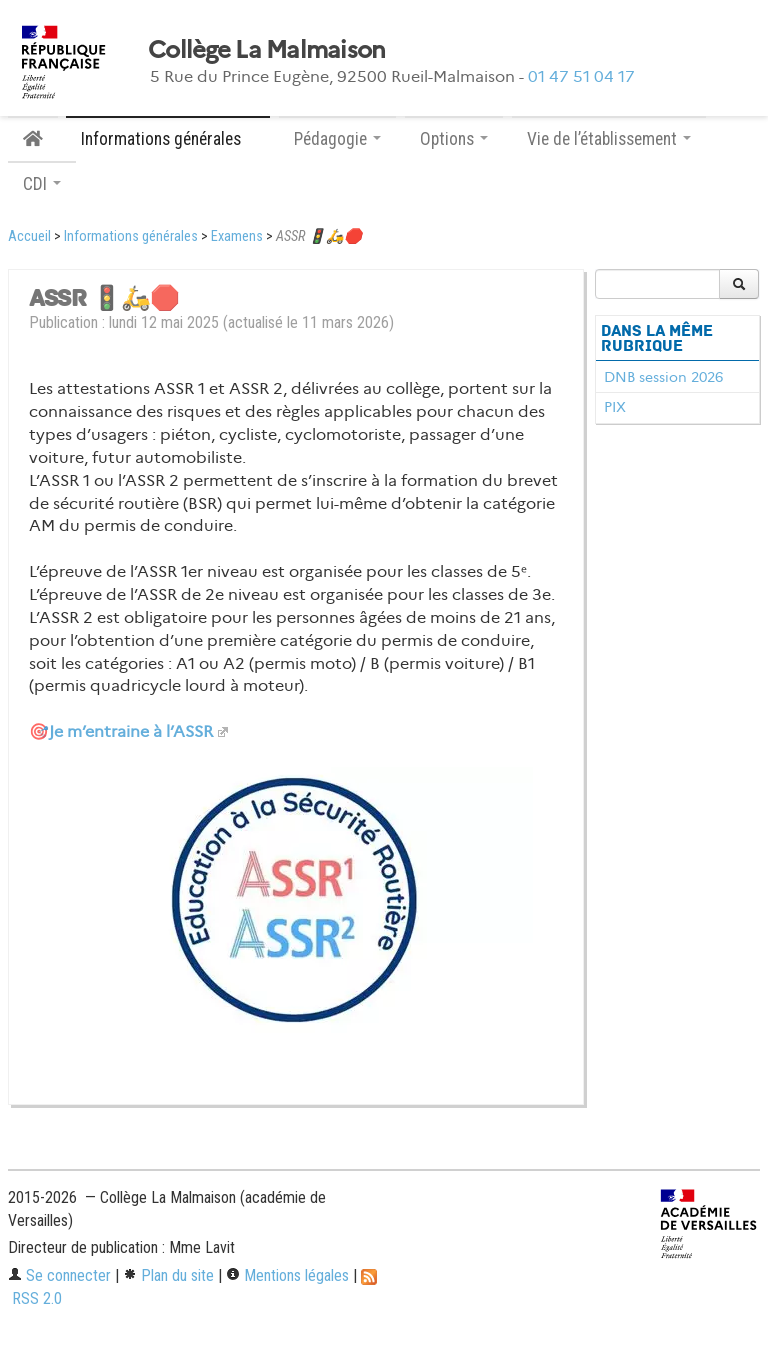  Describe the element at coordinates (454, 139) in the screenshot. I see `Options [button]` at that location.